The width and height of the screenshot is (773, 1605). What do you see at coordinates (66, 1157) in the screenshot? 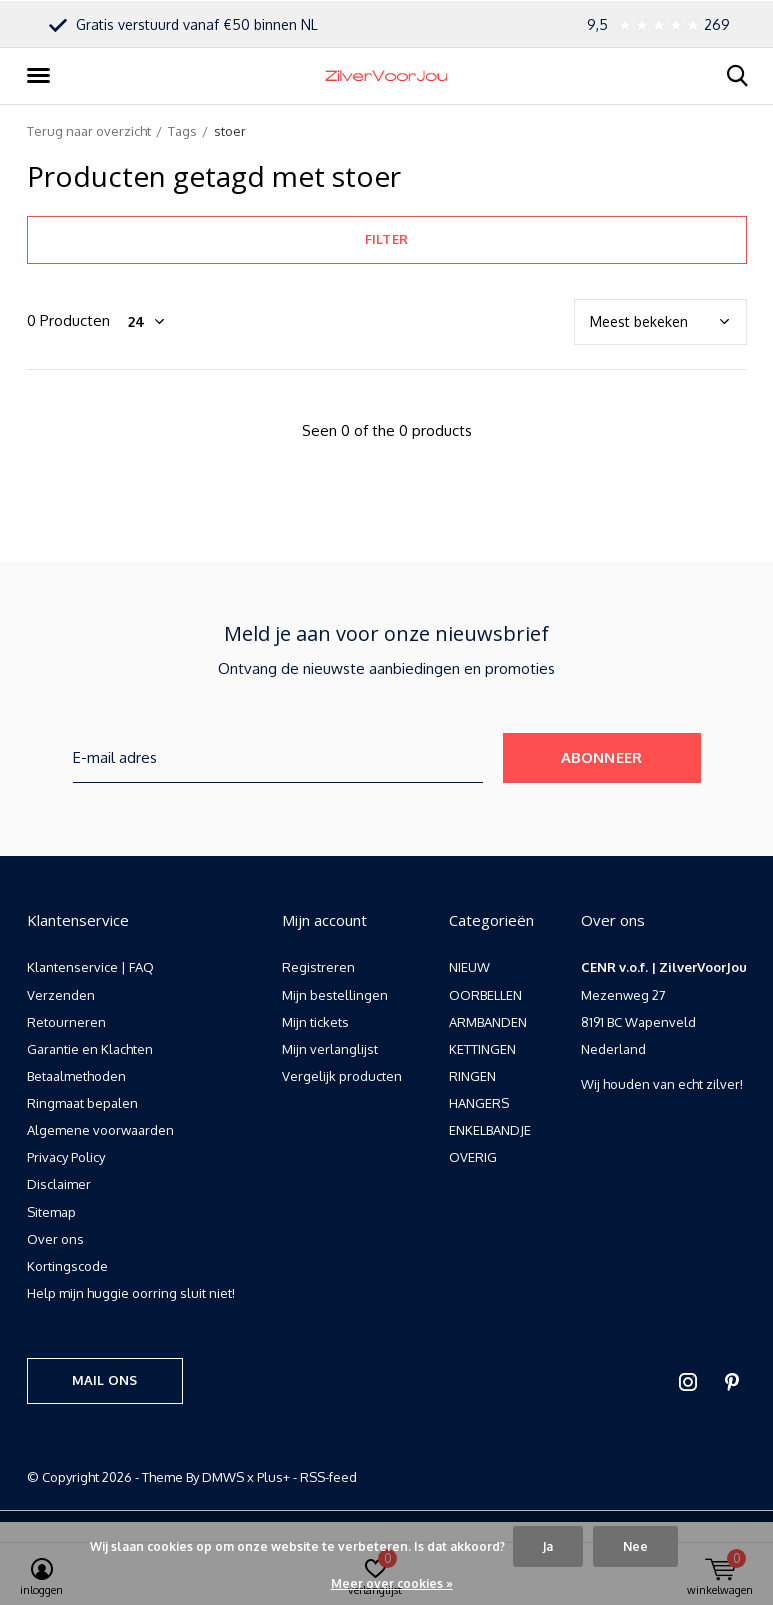
I see `Privacy Policy` at bounding box center [66, 1157].